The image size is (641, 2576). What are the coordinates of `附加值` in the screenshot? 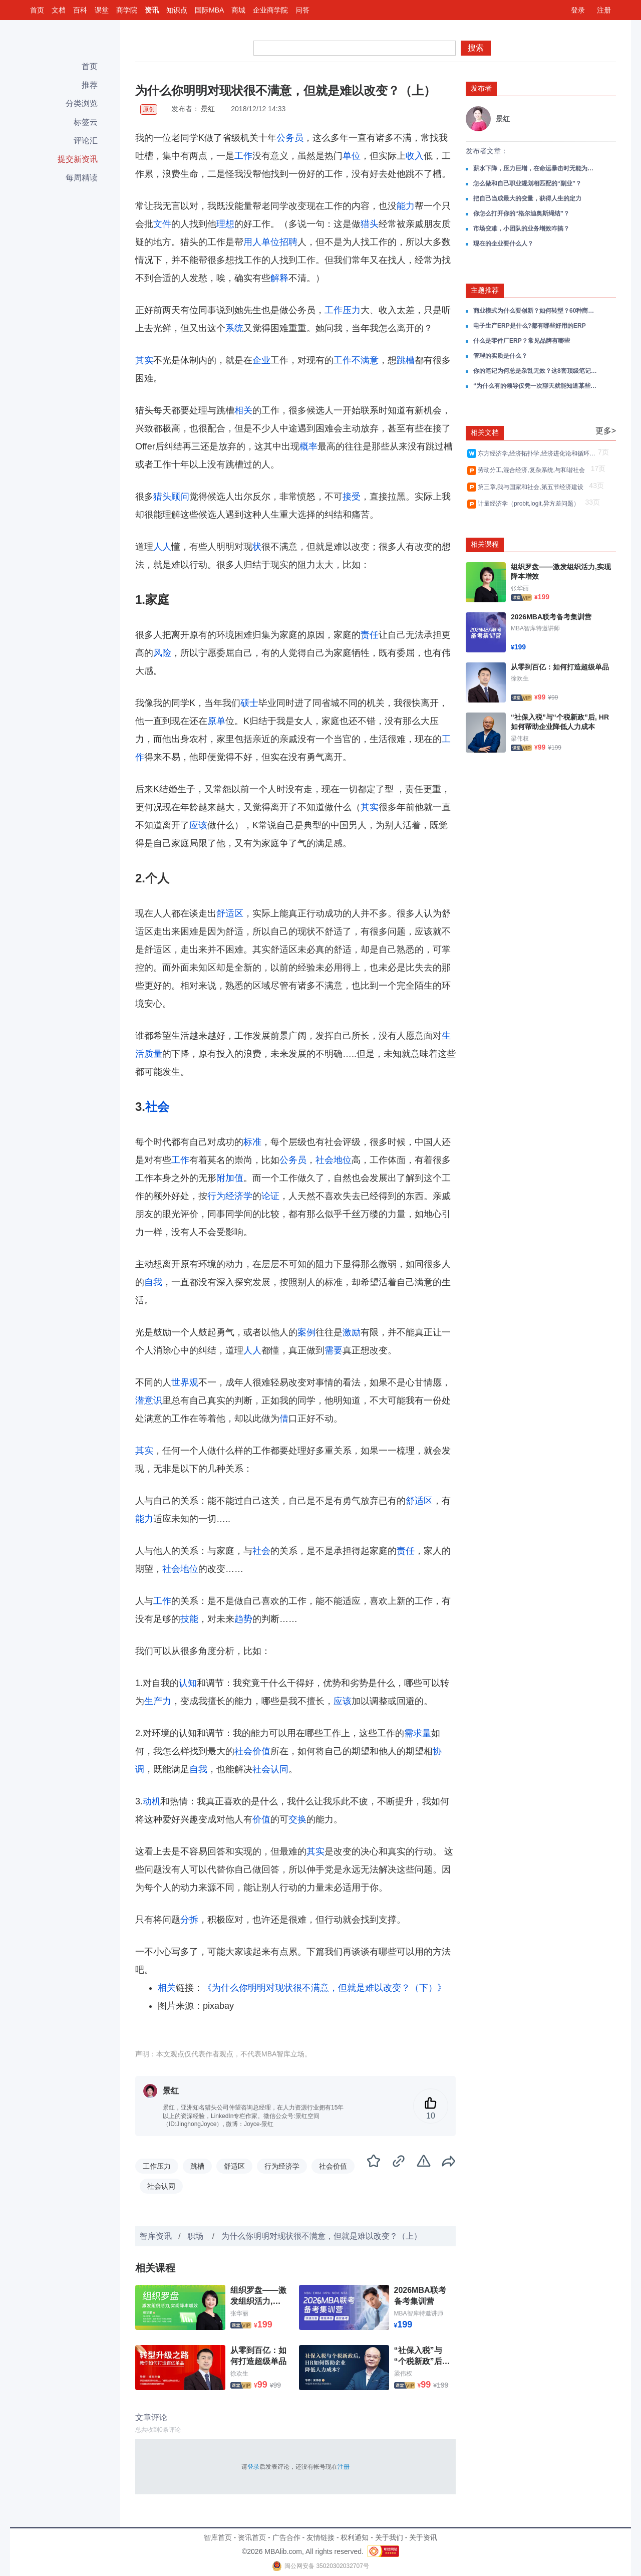 It's located at (229, 1178).